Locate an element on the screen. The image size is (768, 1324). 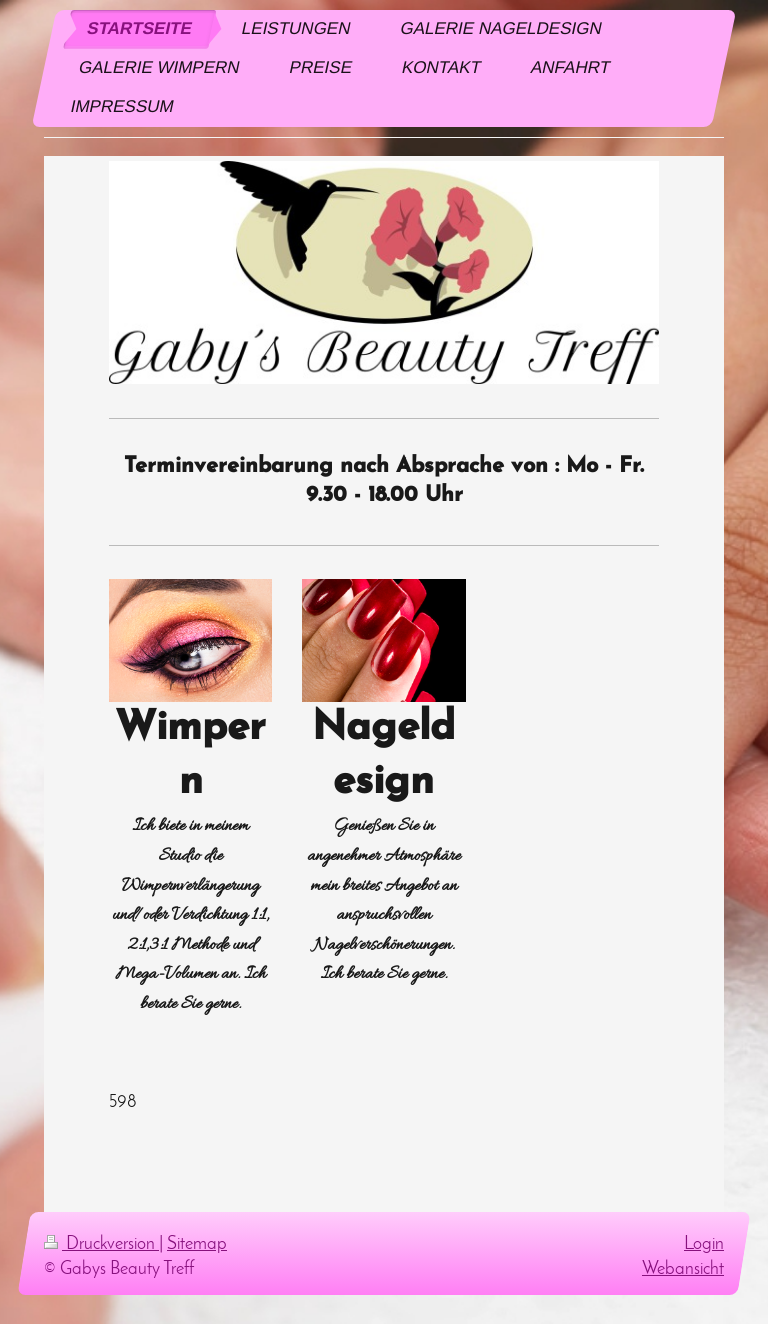
Druckversion is located at coordinates (101, 1244).